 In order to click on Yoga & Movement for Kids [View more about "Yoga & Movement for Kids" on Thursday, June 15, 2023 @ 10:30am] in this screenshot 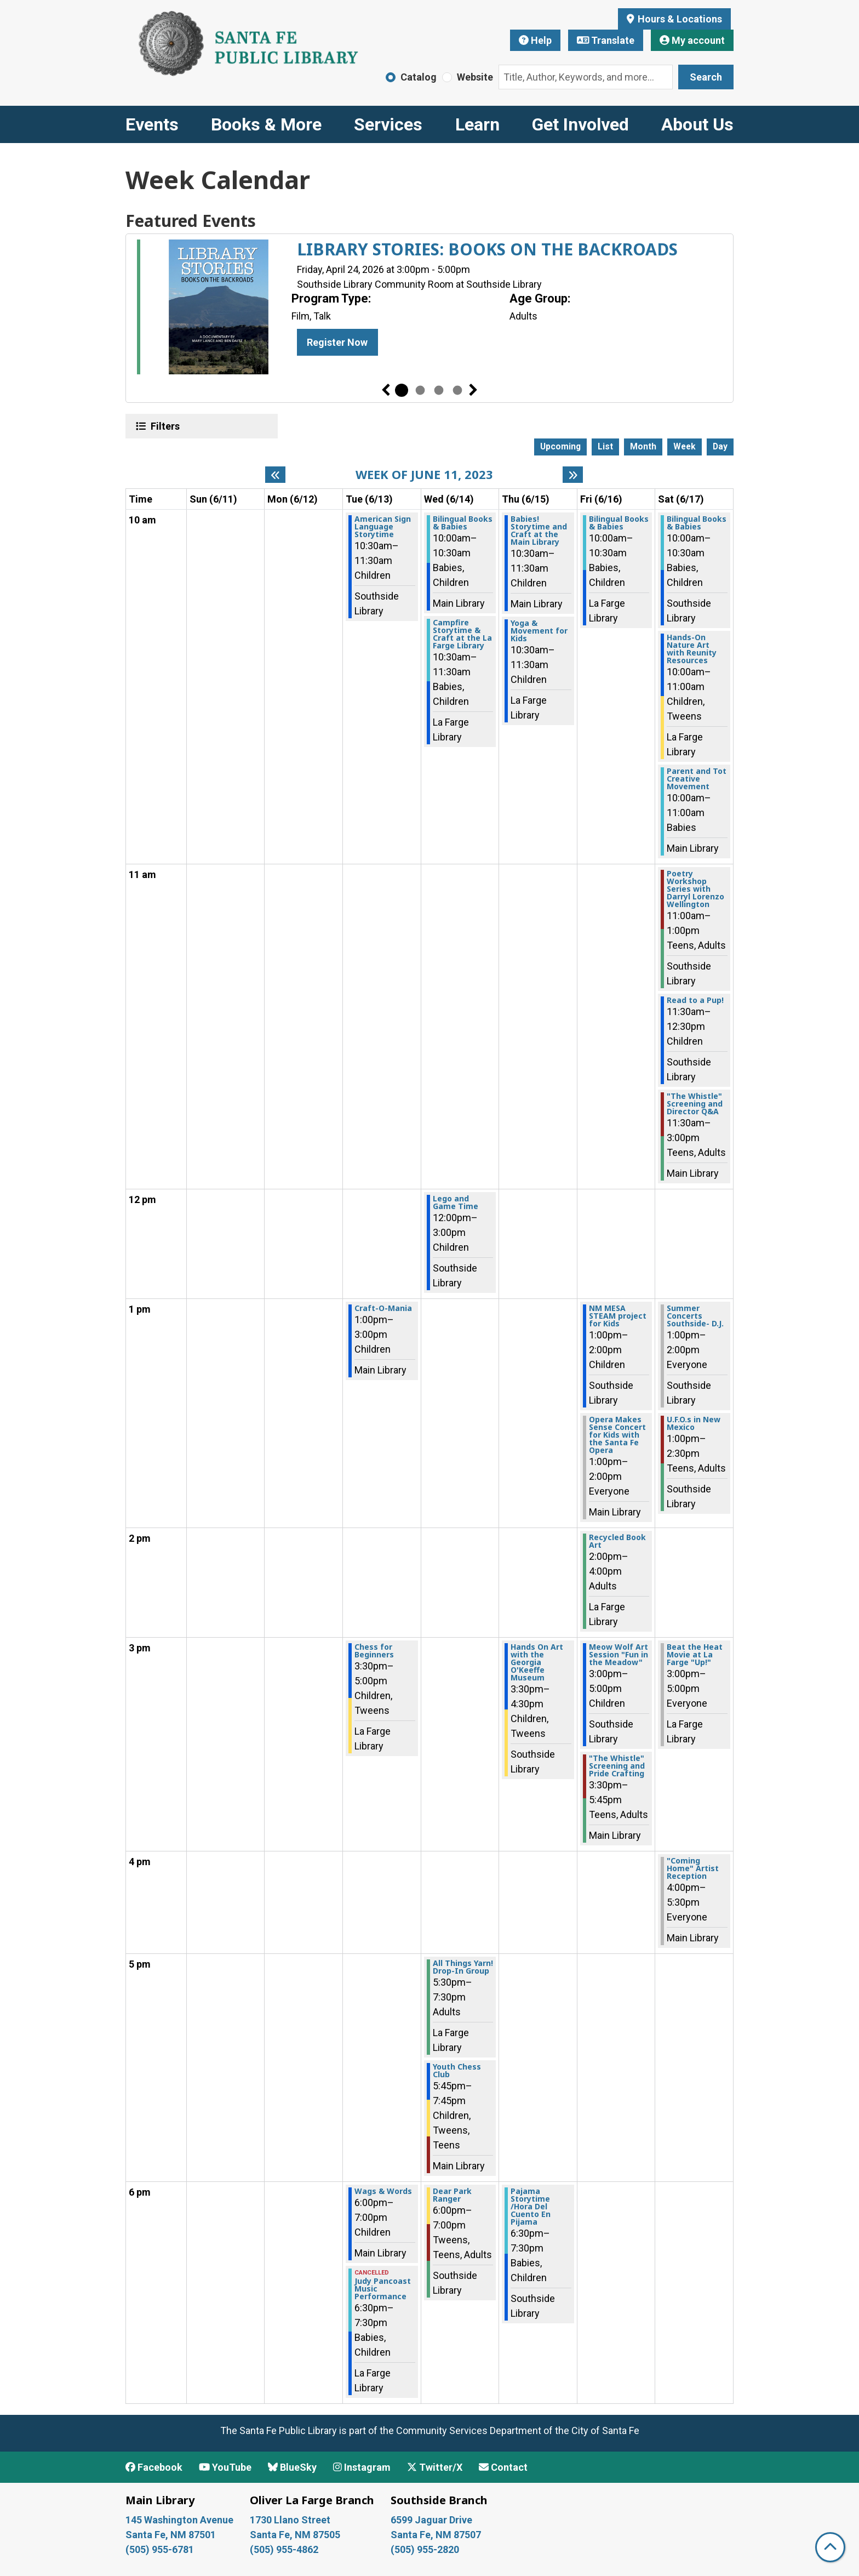, I will do `click(539, 630)`.